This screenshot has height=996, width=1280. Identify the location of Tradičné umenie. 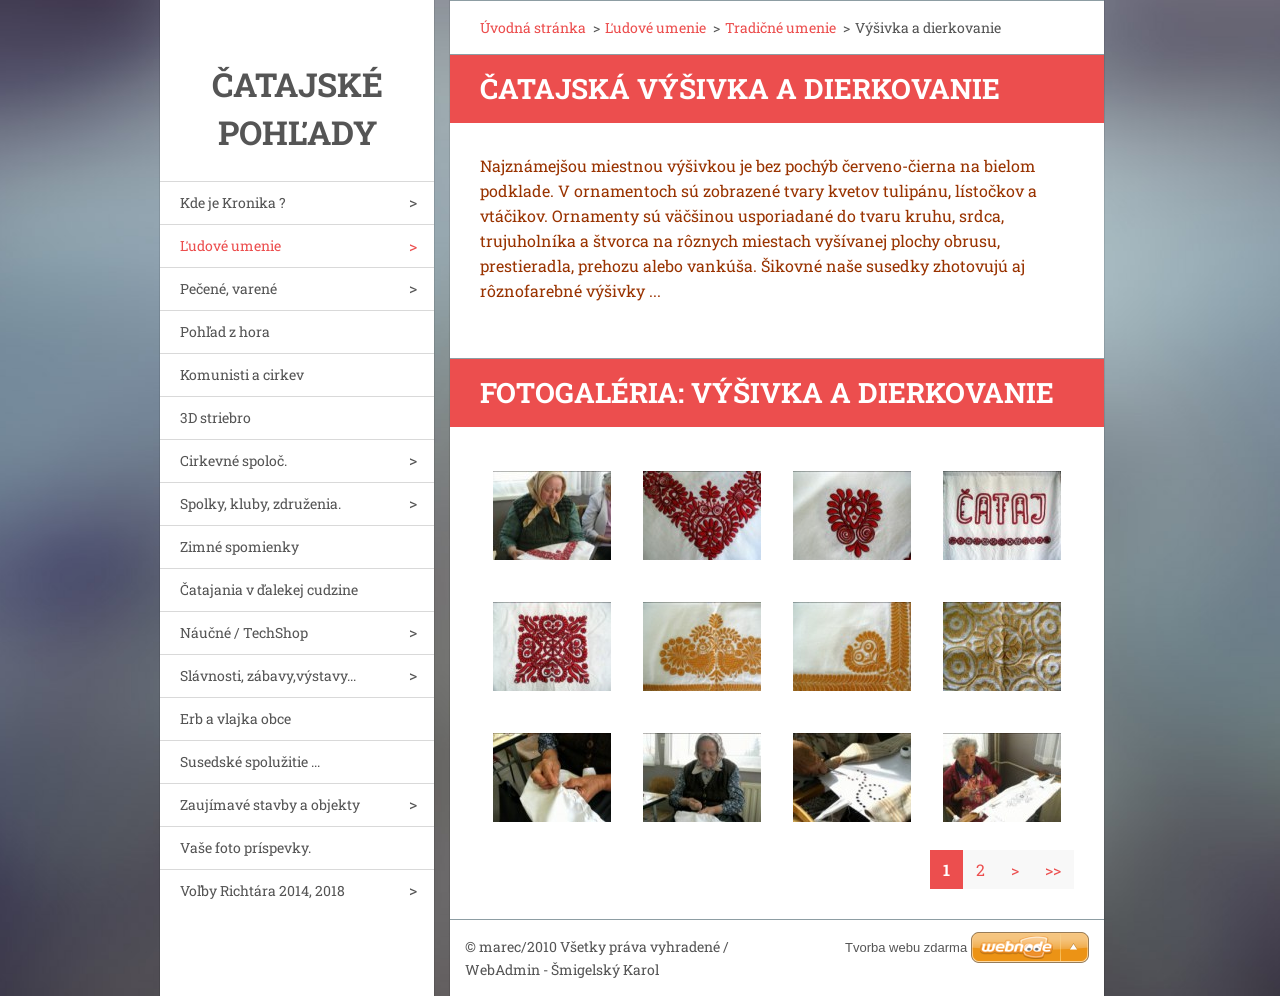
(780, 27).